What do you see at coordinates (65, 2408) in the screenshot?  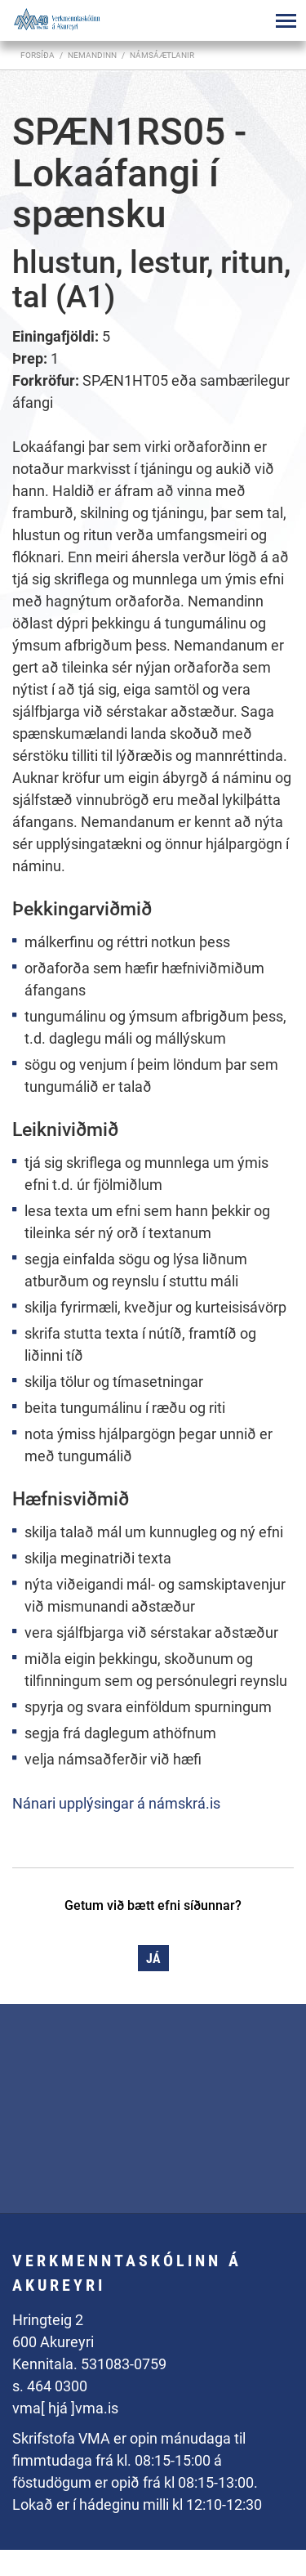 I see `vma[ hjá ]vma.is` at bounding box center [65, 2408].